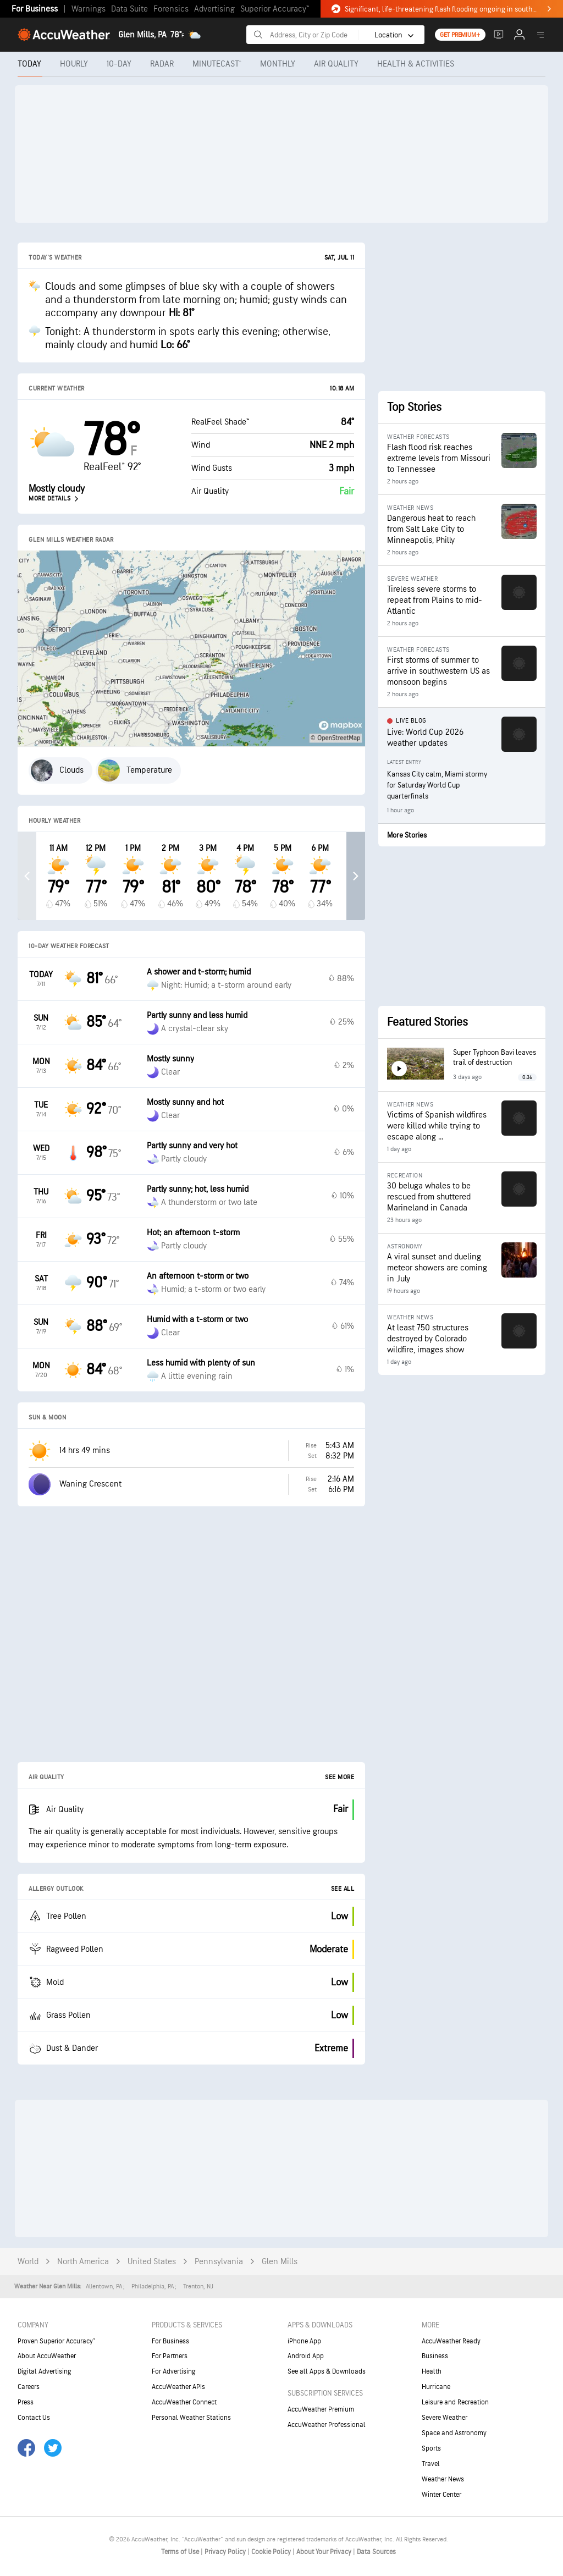 Image resolution: width=563 pixels, height=2576 pixels. I want to click on Contact Us, so click(34, 2417).